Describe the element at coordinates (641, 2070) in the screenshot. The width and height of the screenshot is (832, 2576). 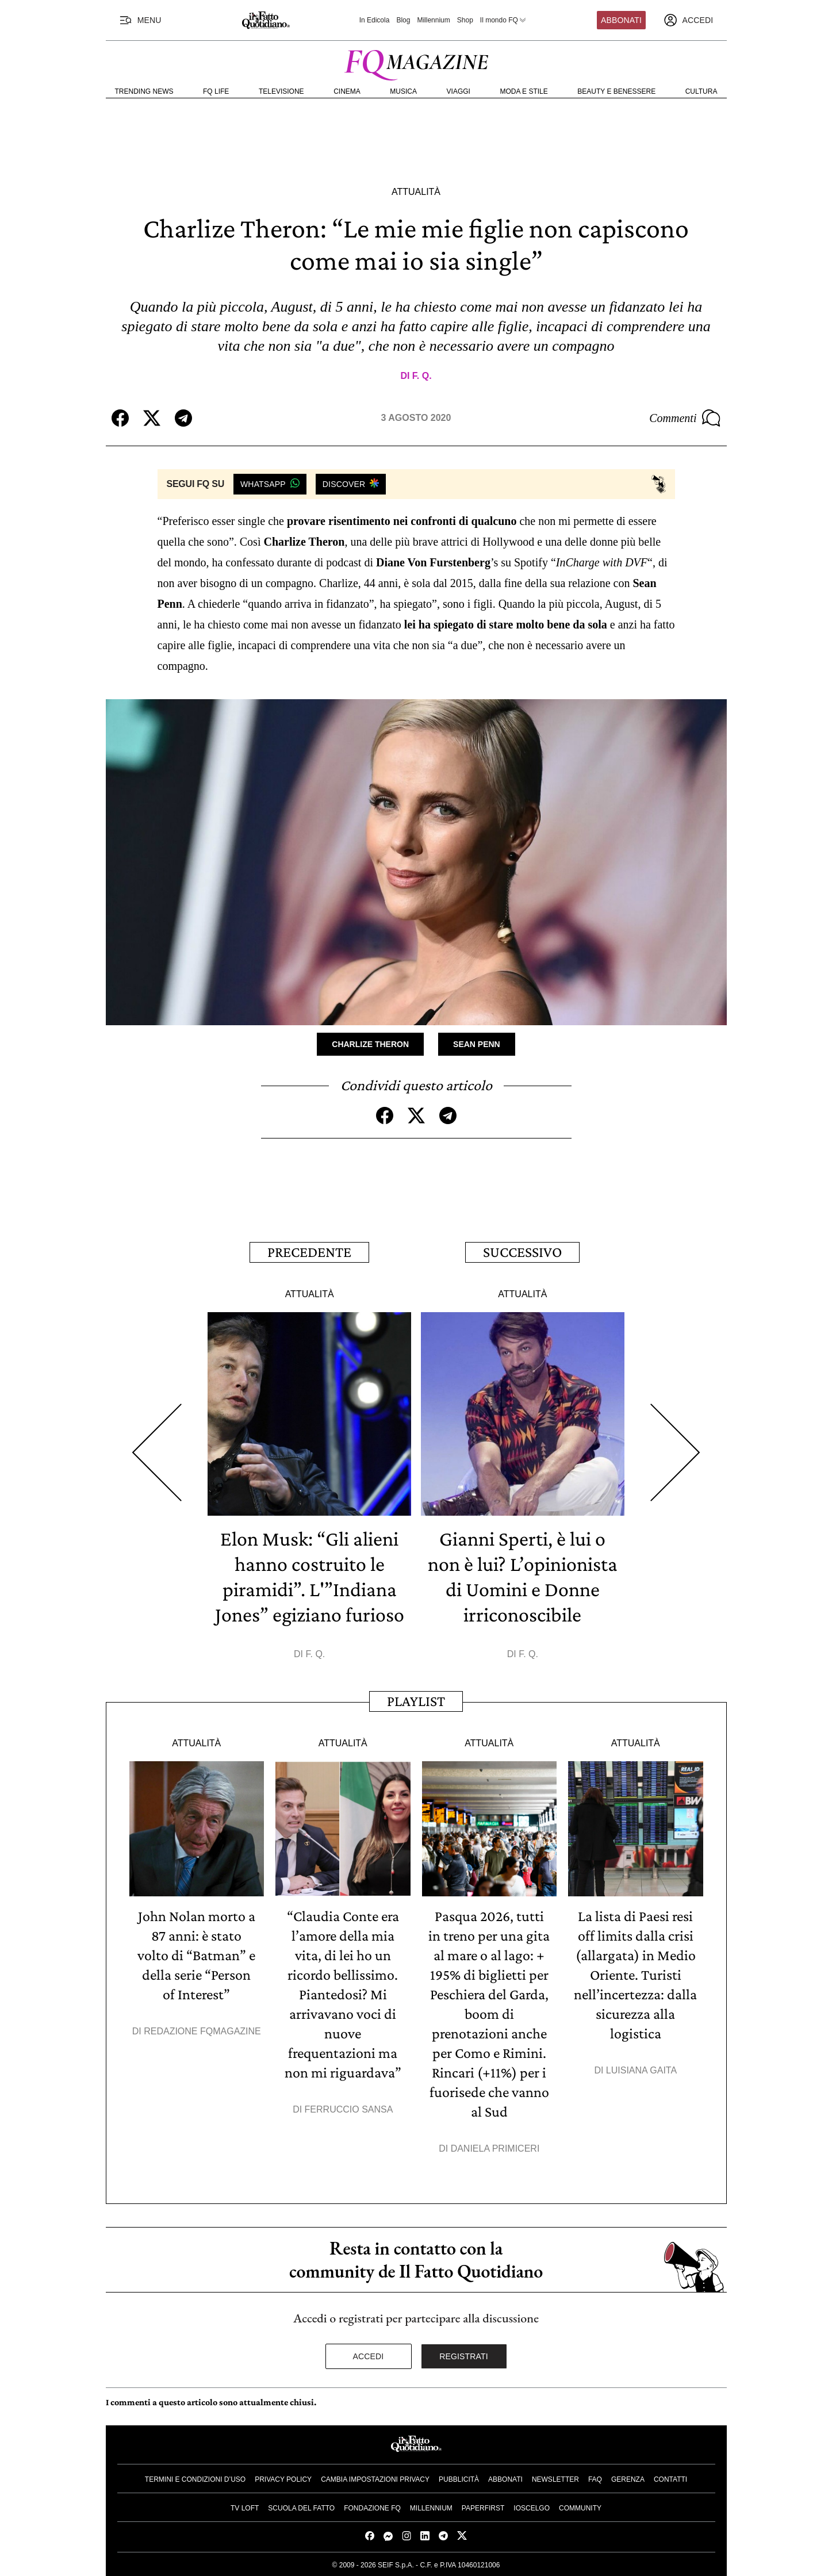
I see `Luisiana Gaita` at that location.